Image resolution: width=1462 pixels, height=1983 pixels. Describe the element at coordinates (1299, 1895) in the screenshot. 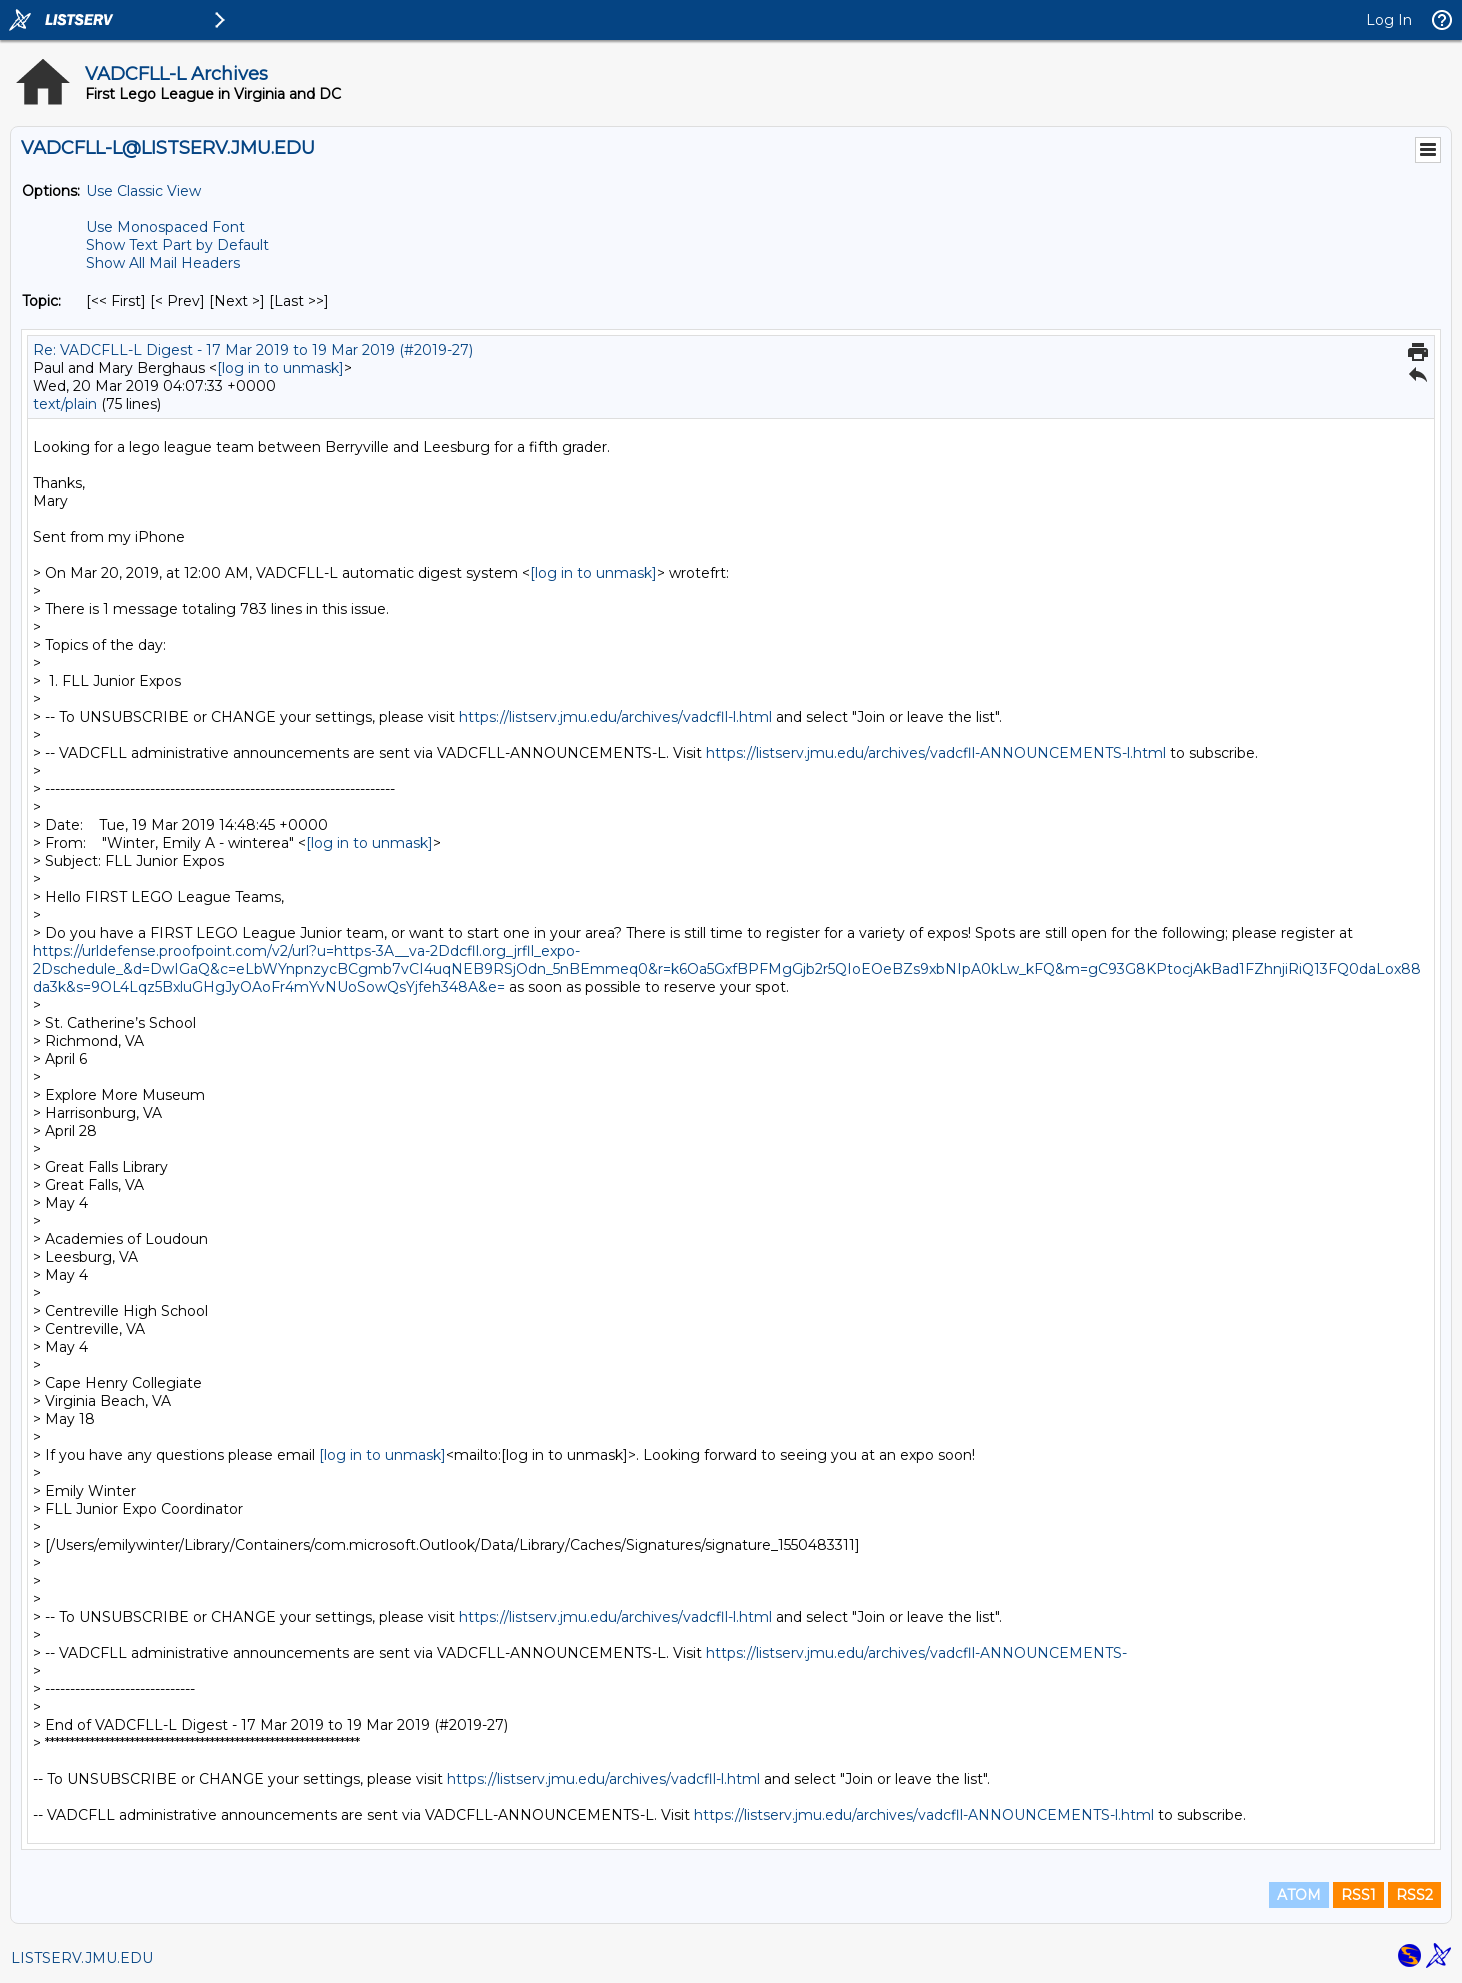

I see `ATOM` at that location.